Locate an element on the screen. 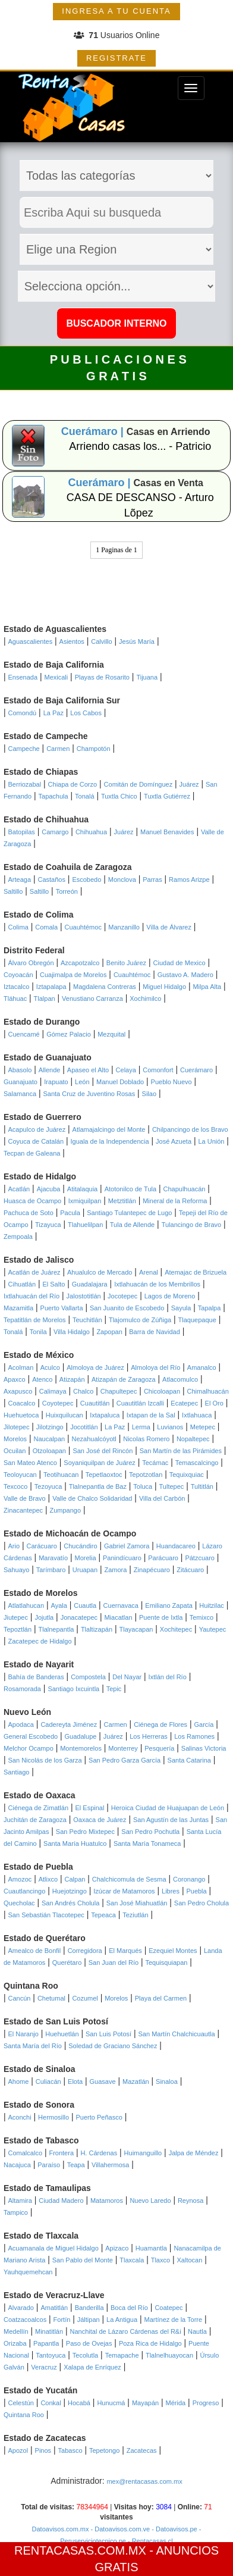  Abasolo is located at coordinates (20, 1069).